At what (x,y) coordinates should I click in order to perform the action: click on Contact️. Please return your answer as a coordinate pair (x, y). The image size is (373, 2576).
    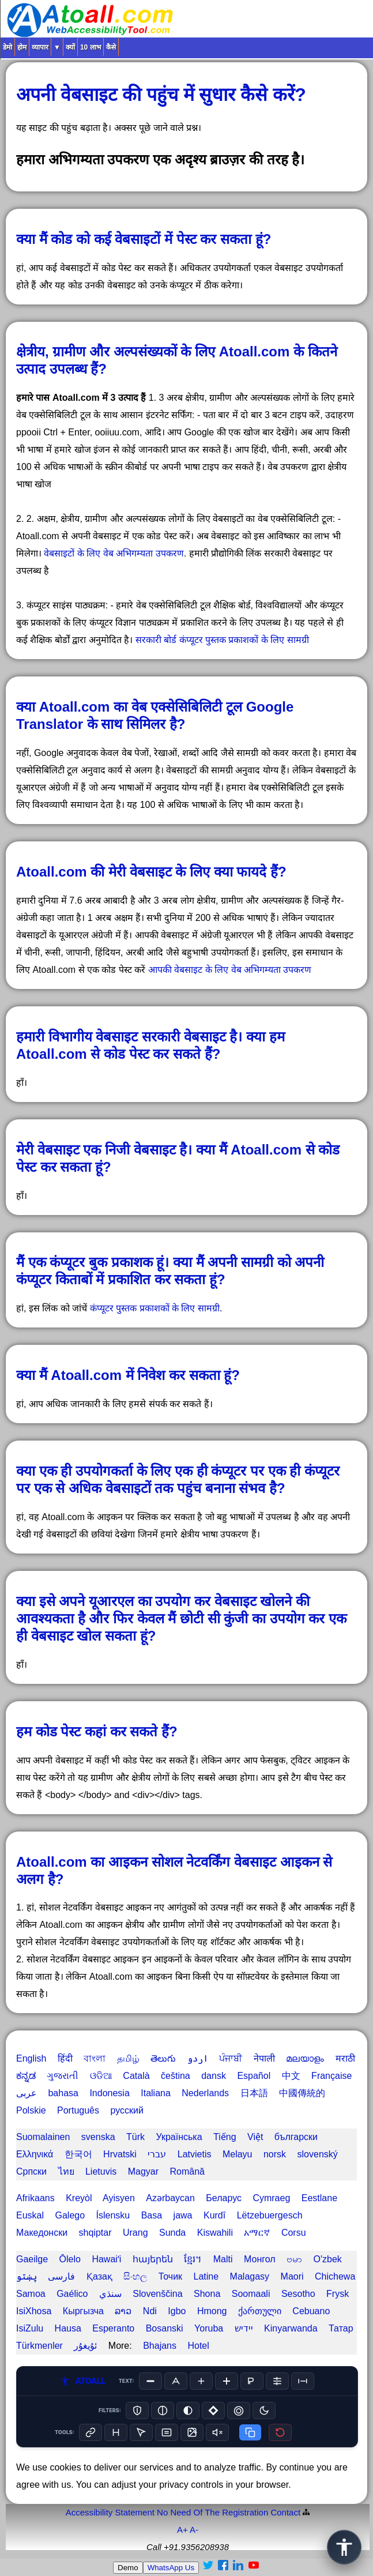
    Looking at the image, I should click on (285, 2512).